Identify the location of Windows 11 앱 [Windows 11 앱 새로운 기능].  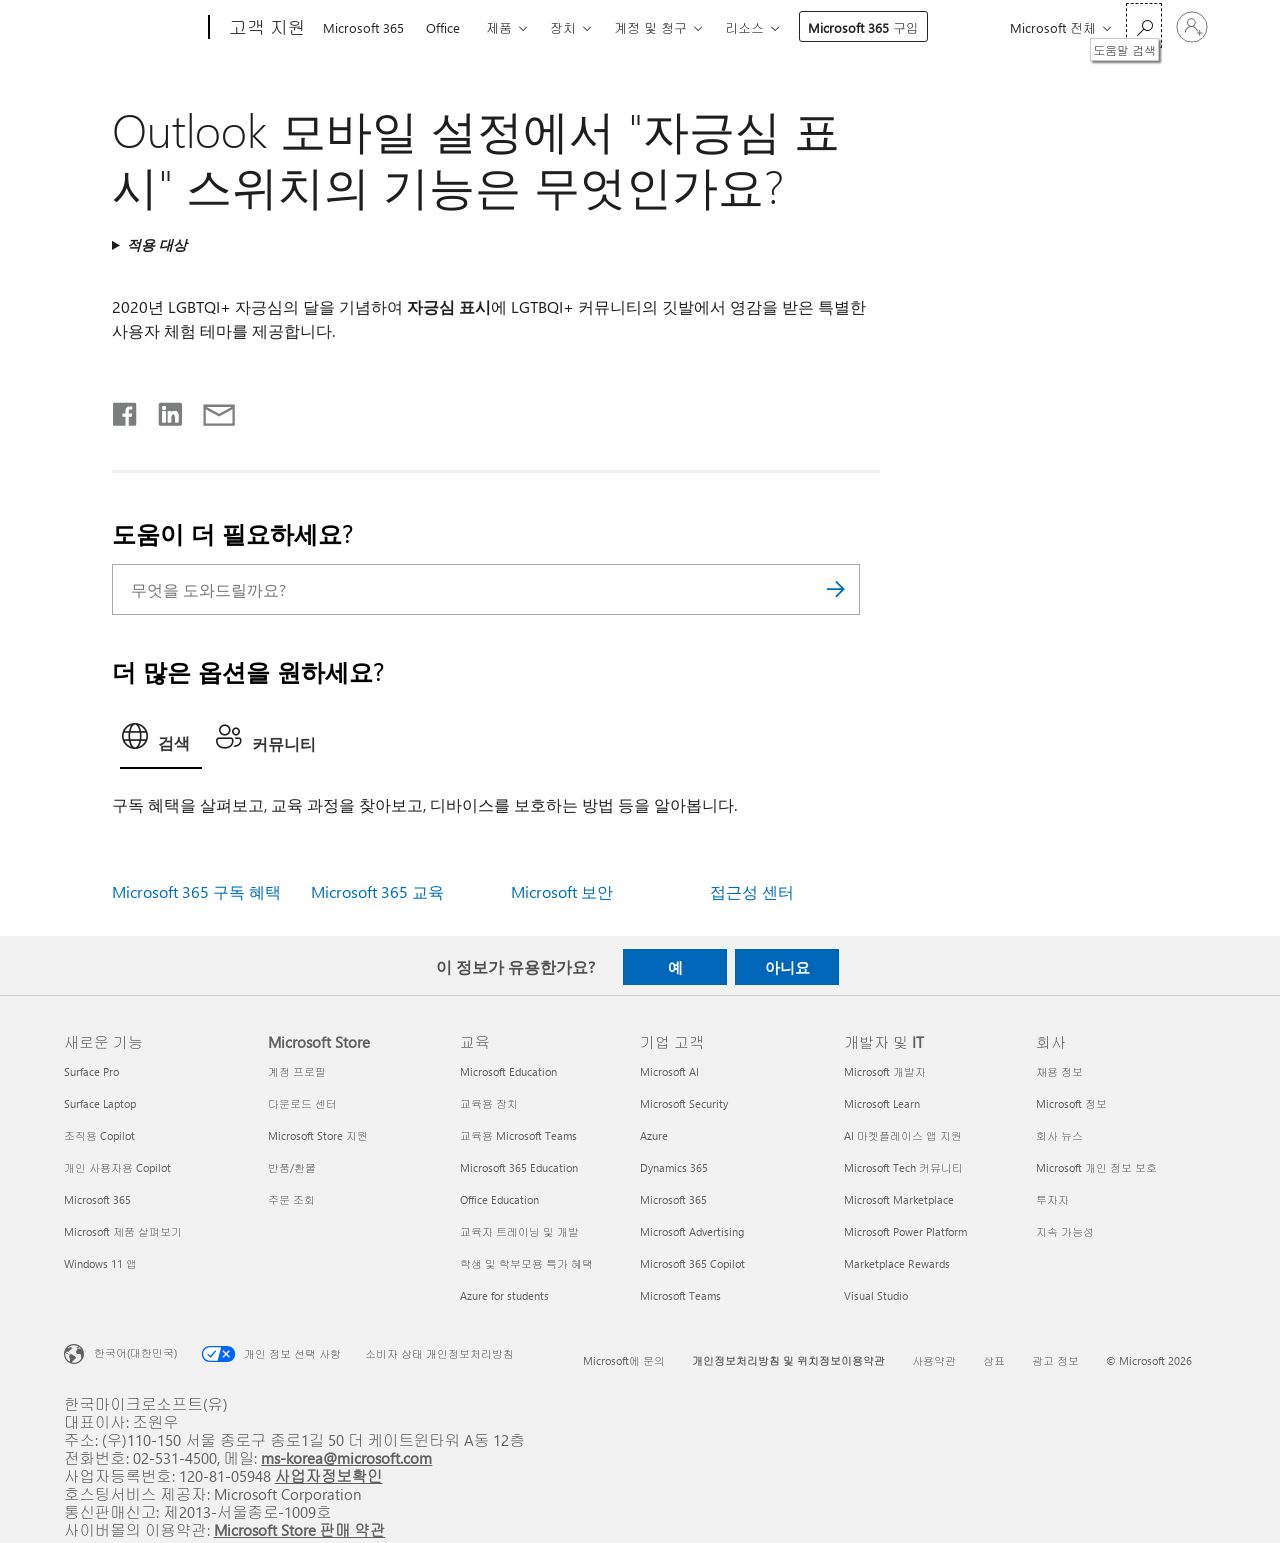
(100, 1263).